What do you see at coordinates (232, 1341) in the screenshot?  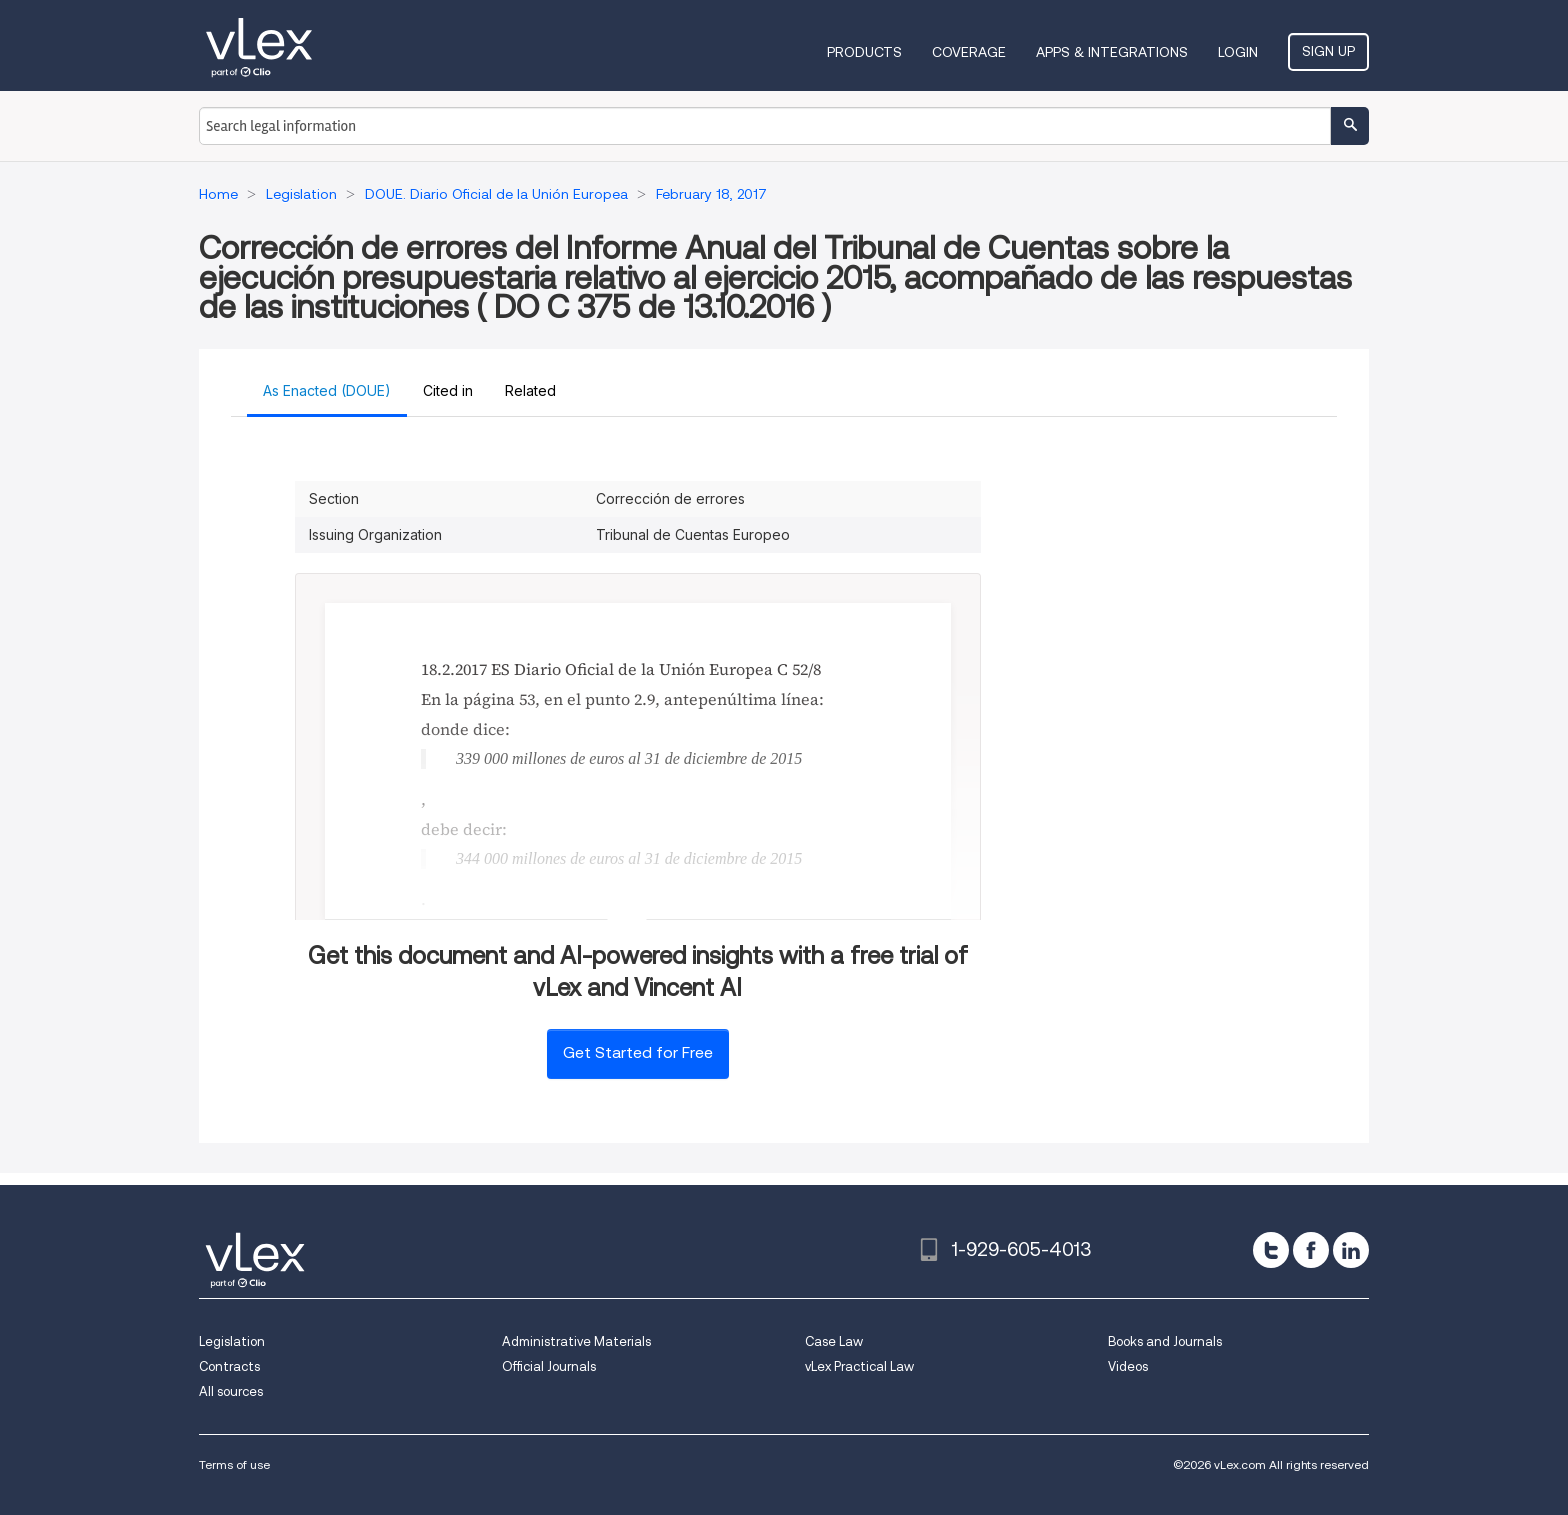 I see `Legislation` at bounding box center [232, 1341].